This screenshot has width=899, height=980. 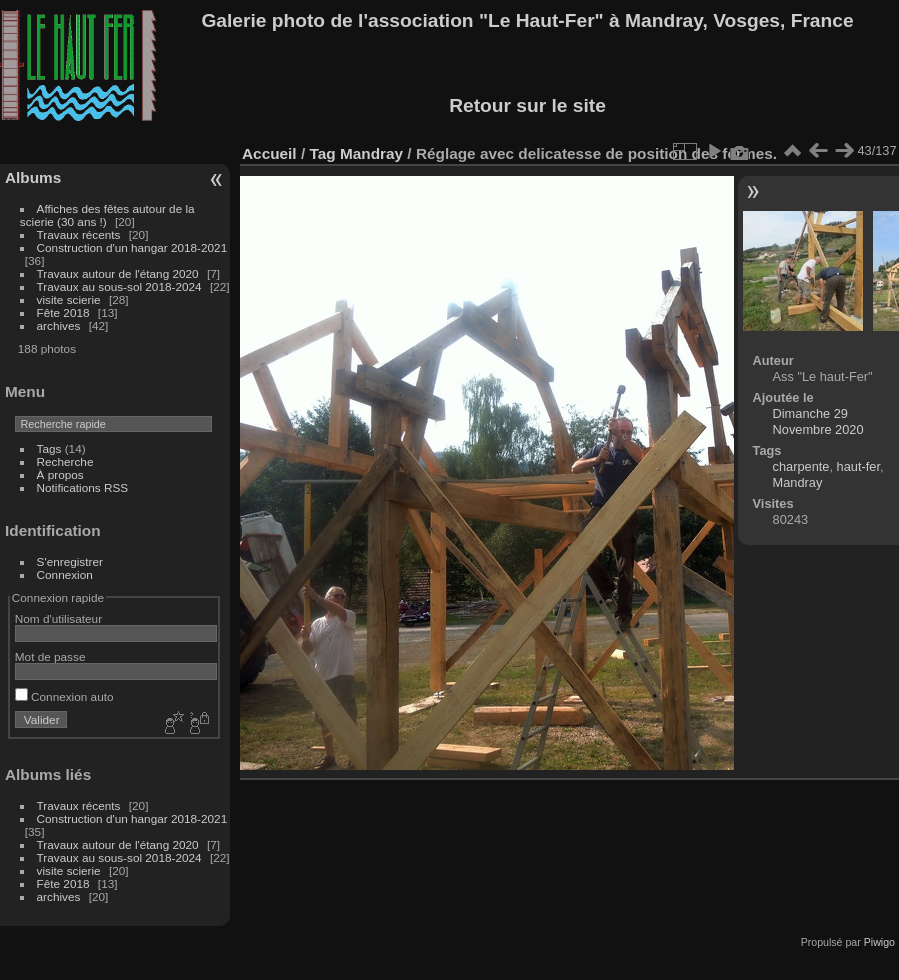 I want to click on Travaux autour de l'étang 2020, so click(x=118, y=273).